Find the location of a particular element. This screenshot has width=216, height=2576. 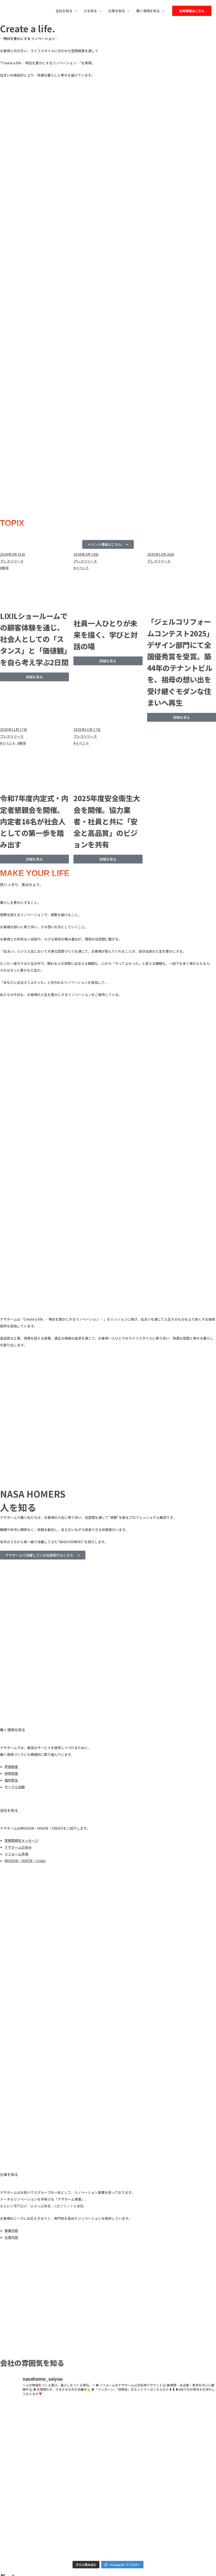

プレスリリース is located at coordinates (11, 561).